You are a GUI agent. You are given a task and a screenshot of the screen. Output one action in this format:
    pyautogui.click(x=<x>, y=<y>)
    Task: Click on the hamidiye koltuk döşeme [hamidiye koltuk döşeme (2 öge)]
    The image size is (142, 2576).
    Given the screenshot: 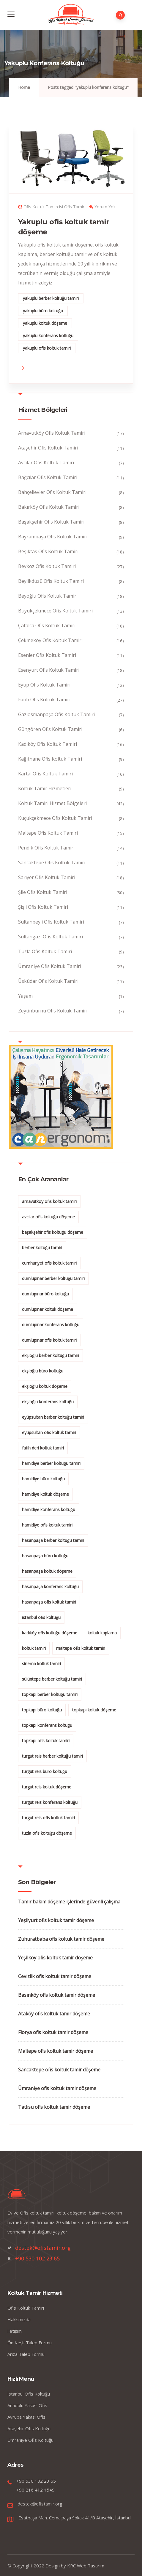 What is the action you would take?
    pyautogui.click(x=45, y=1494)
    